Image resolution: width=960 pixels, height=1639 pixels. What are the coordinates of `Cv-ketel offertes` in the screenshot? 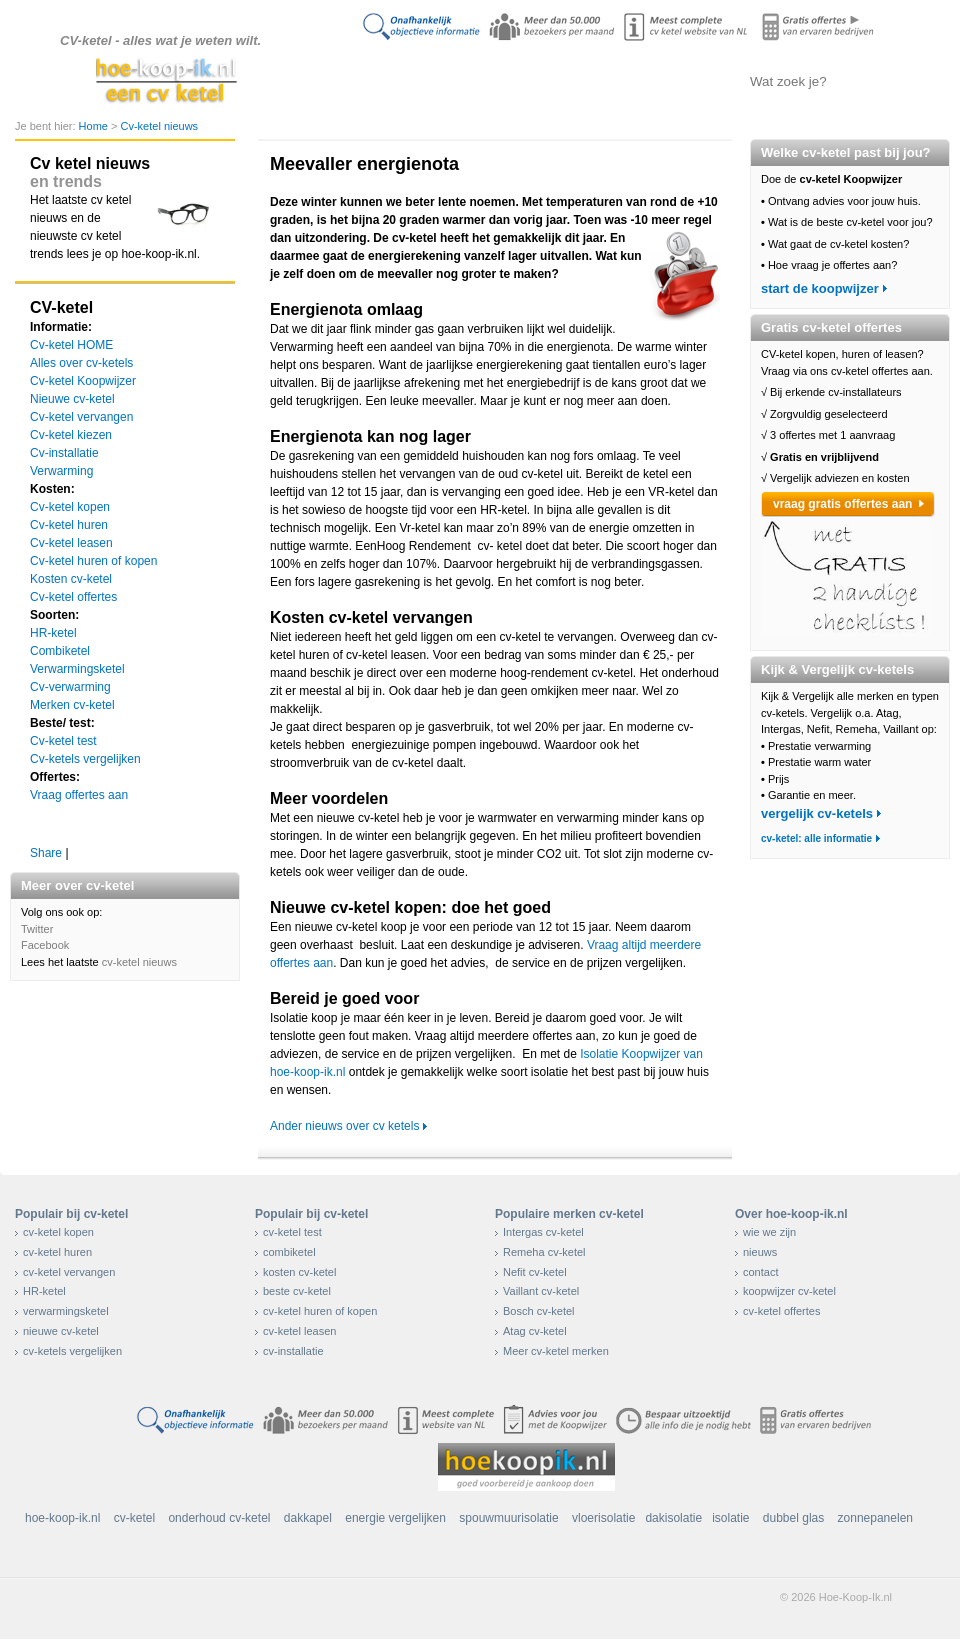 It's located at (73, 597).